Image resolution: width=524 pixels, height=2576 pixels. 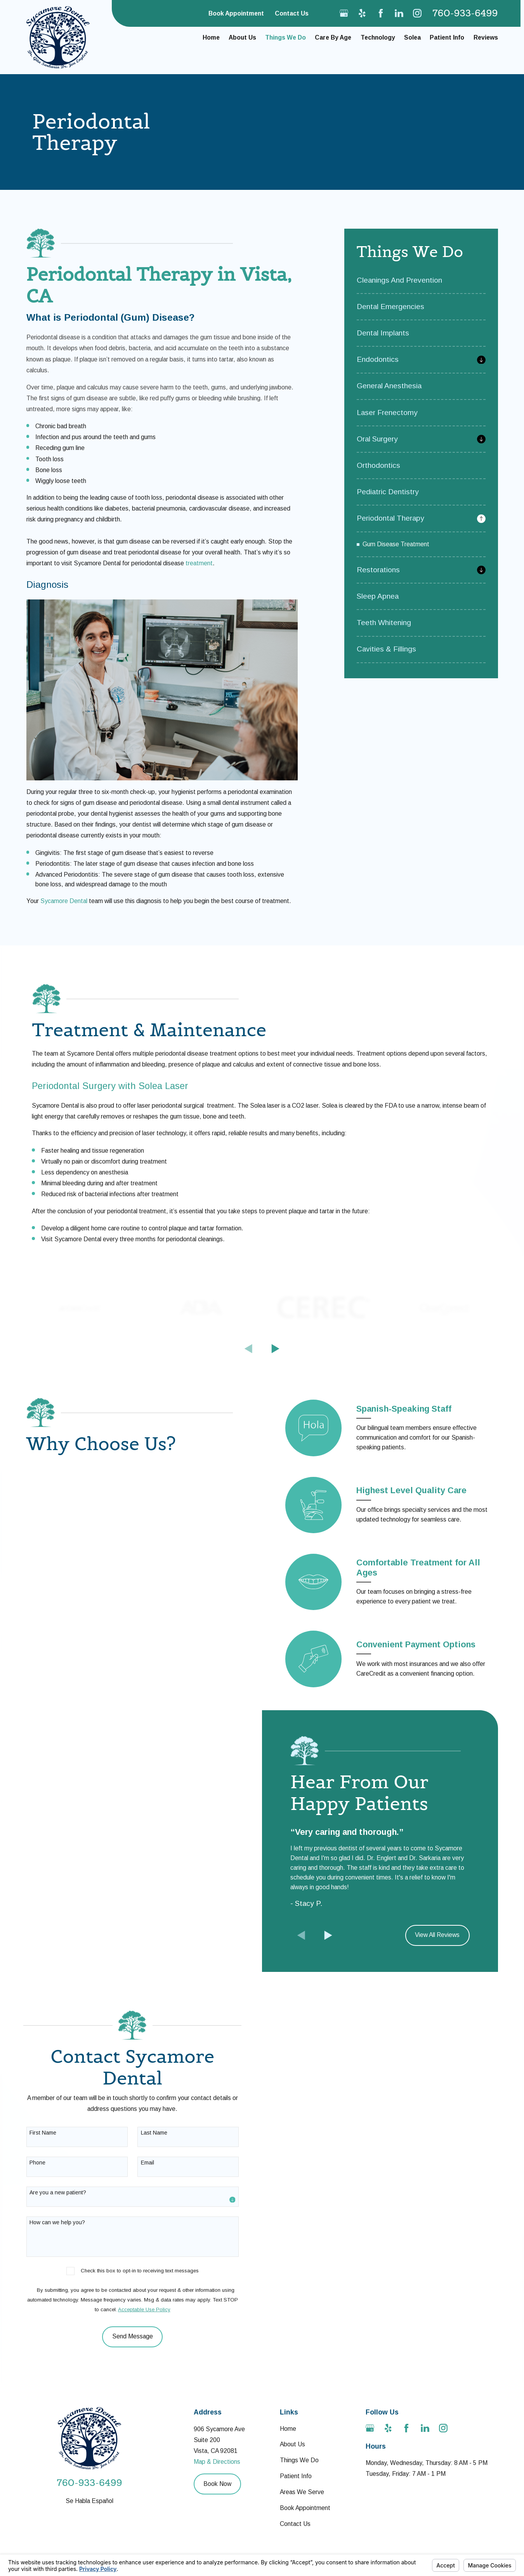 I want to click on About Us, so click(x=292, y=2441).